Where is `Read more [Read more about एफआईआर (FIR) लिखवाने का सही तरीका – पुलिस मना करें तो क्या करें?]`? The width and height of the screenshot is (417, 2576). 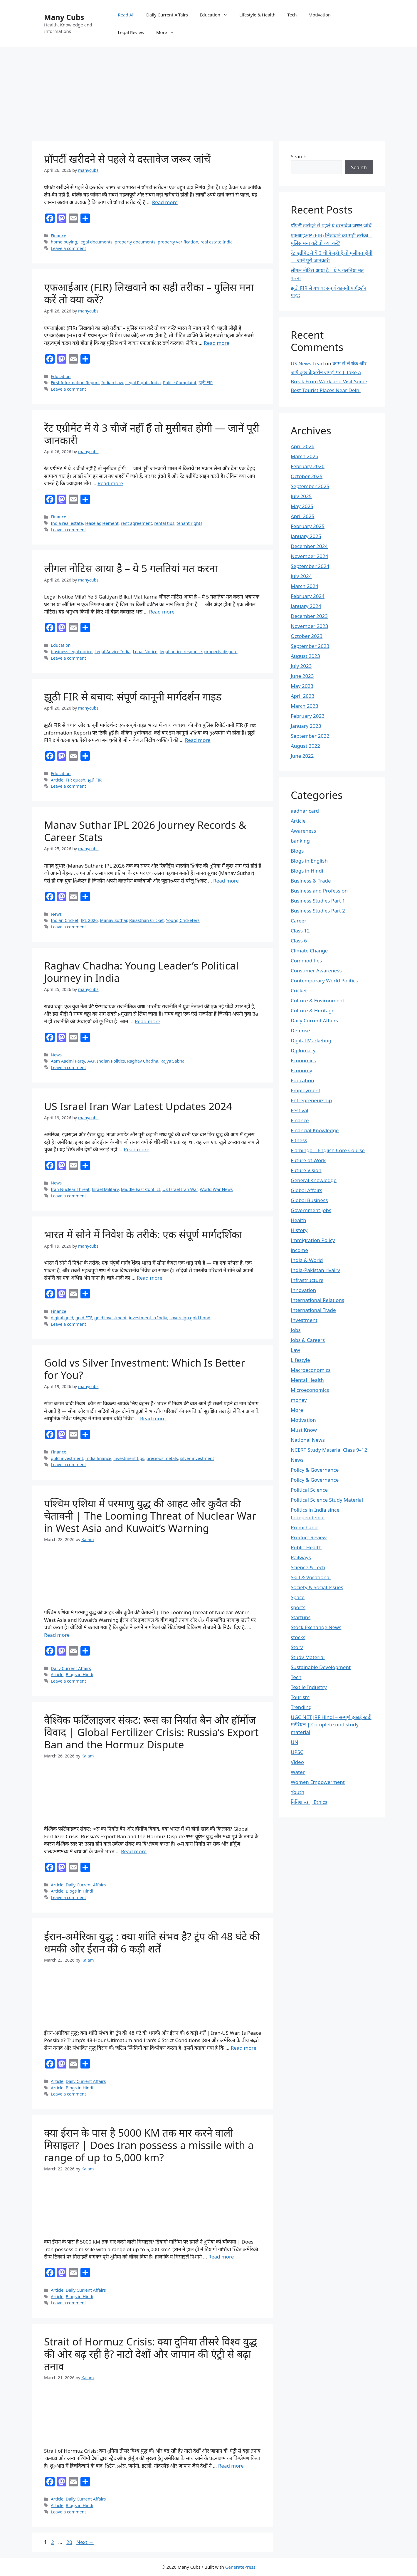
Read more [Read more about एफआईआर (FIR) लिखवाने का सही तरीका – पुलिस मना करें तो क्या करें?] is located at coordinates (216, 343).